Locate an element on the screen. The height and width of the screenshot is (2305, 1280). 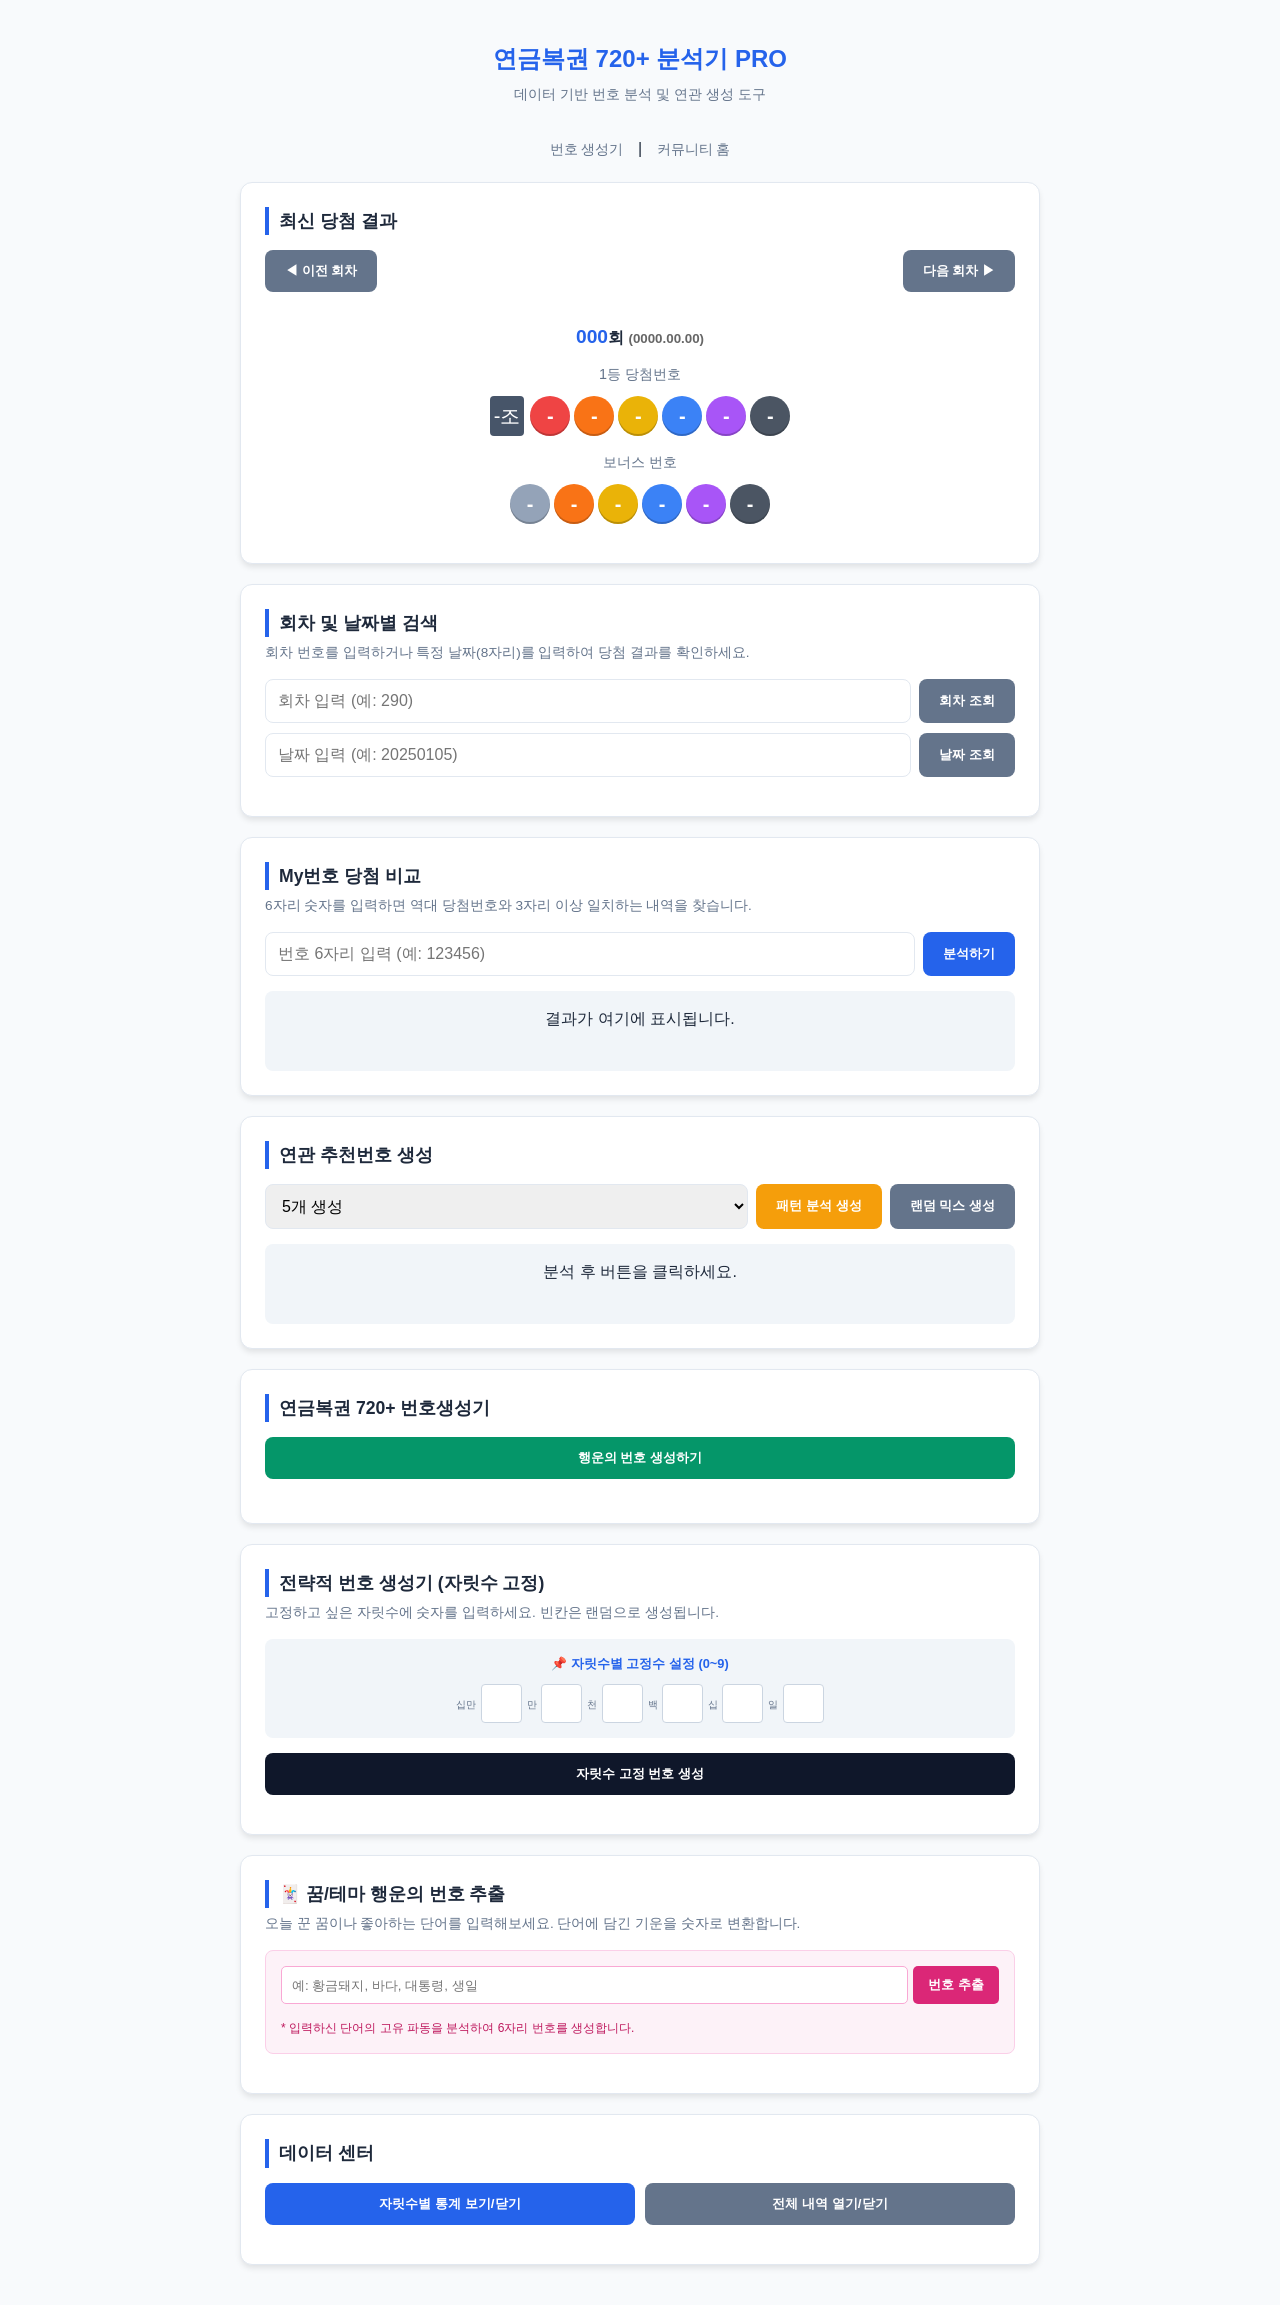
행운의 번호 생성하기 is located at coordinates (640, 1457).